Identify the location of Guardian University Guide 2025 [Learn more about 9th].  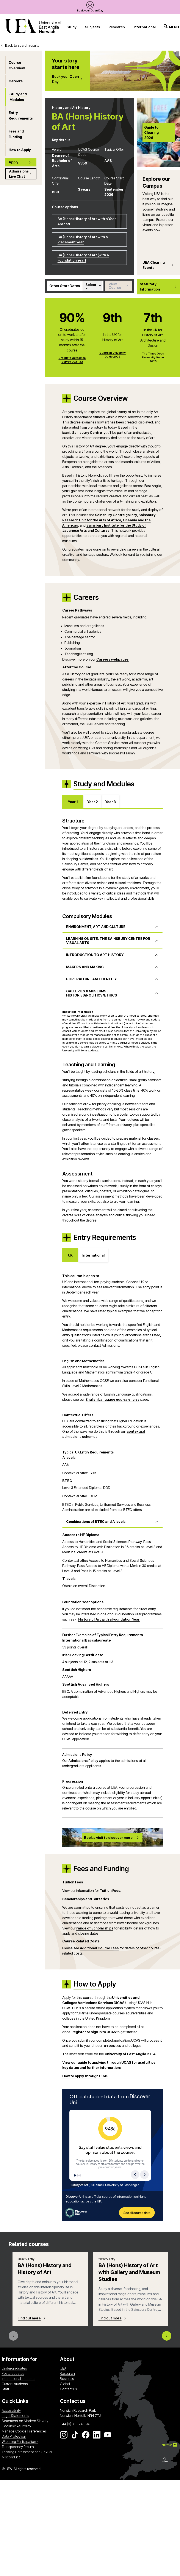
(112, 354).